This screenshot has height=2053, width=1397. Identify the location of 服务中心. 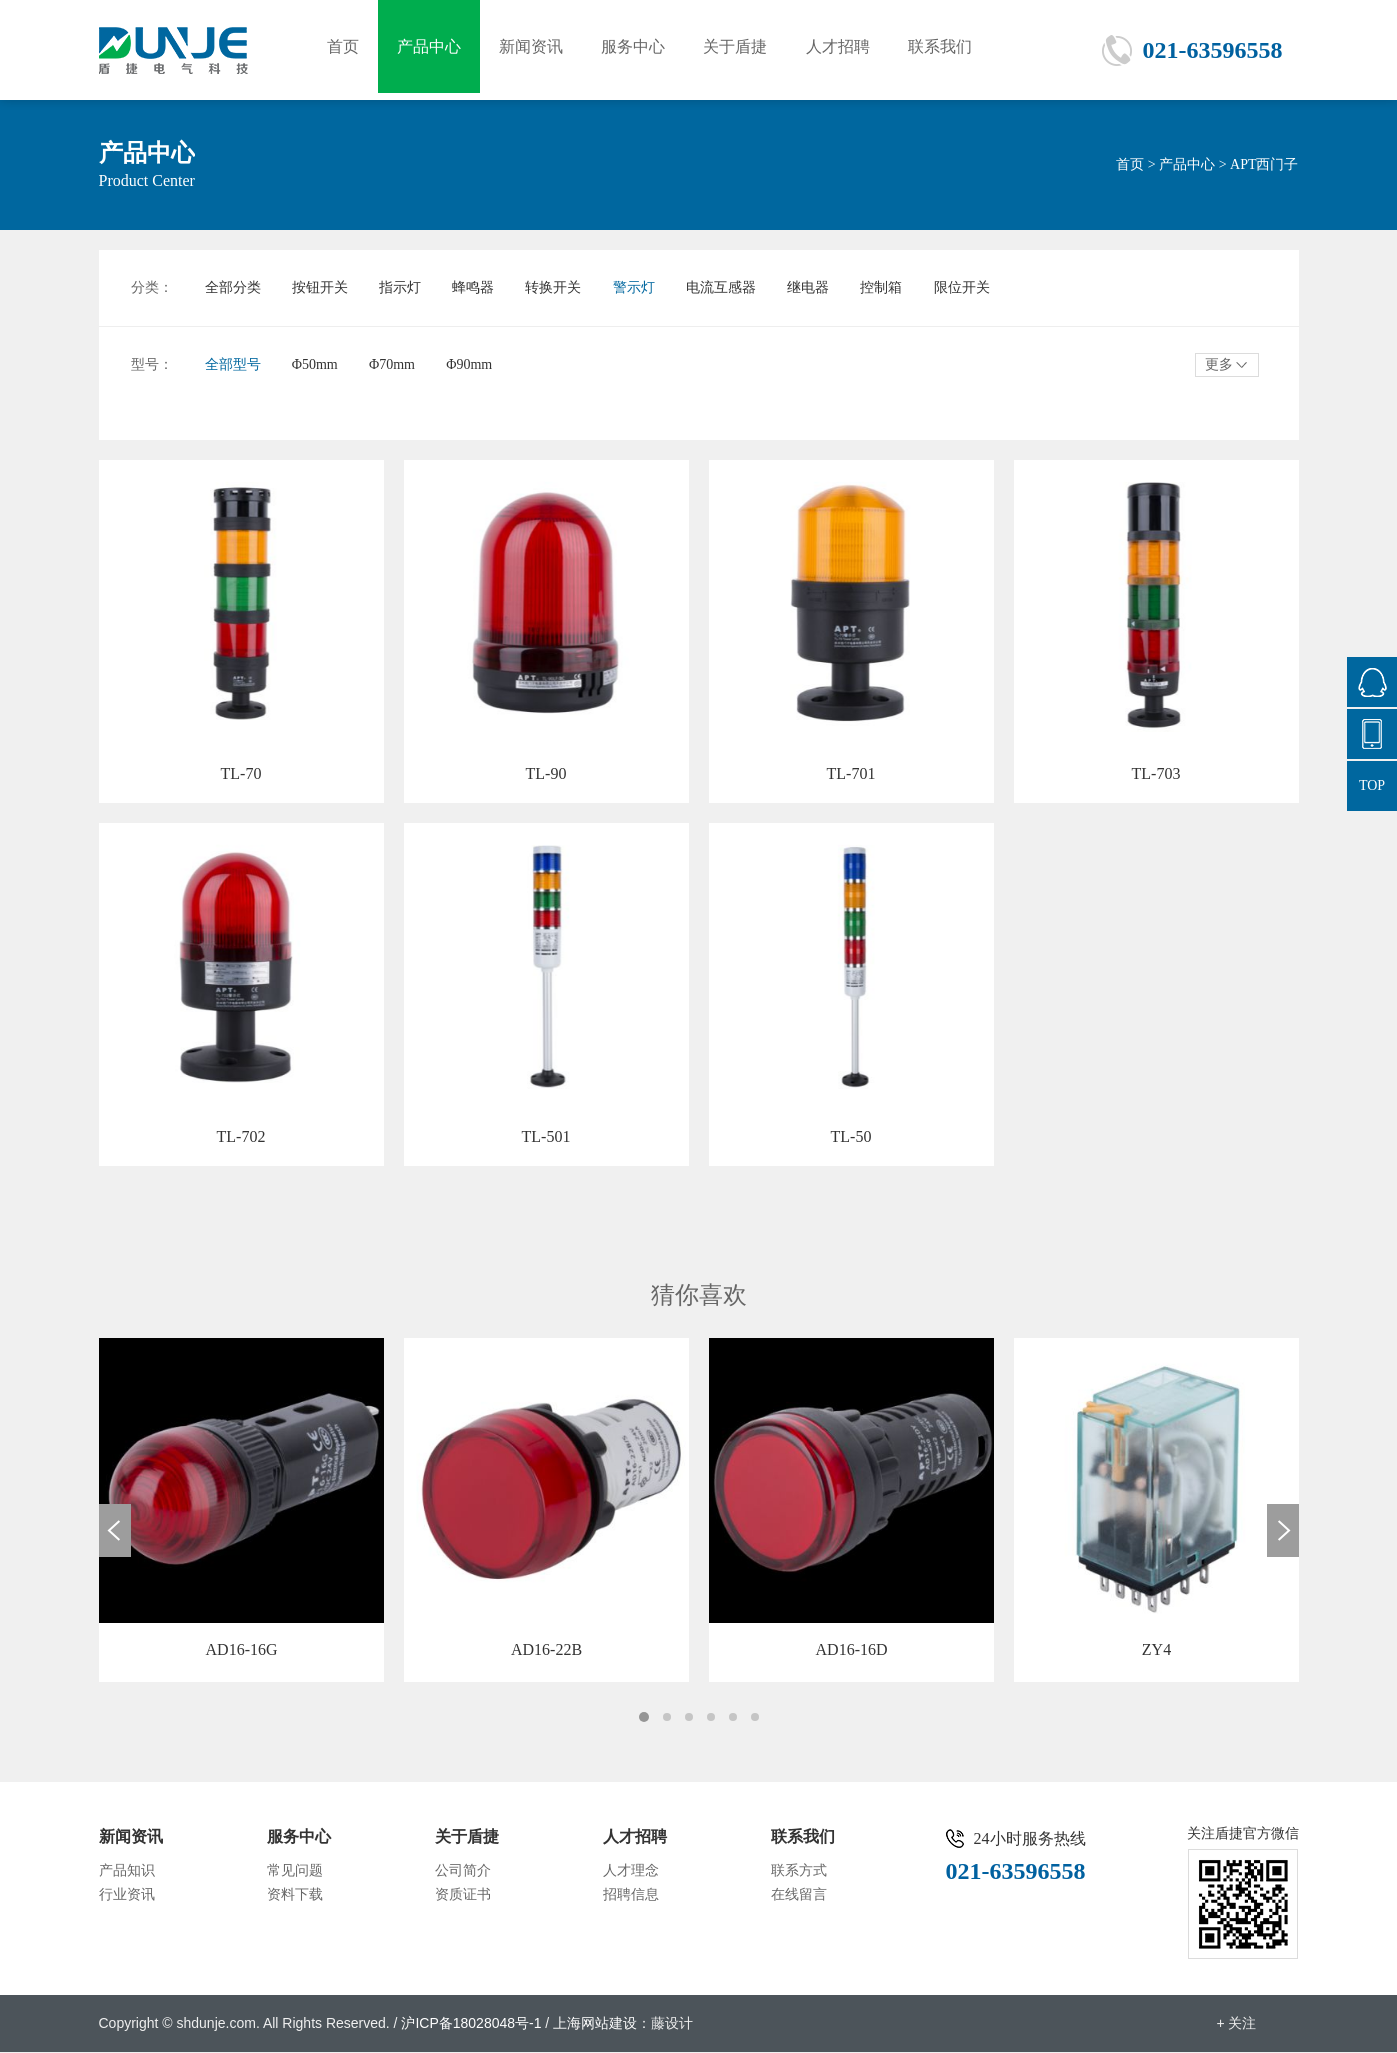
(640, 49).